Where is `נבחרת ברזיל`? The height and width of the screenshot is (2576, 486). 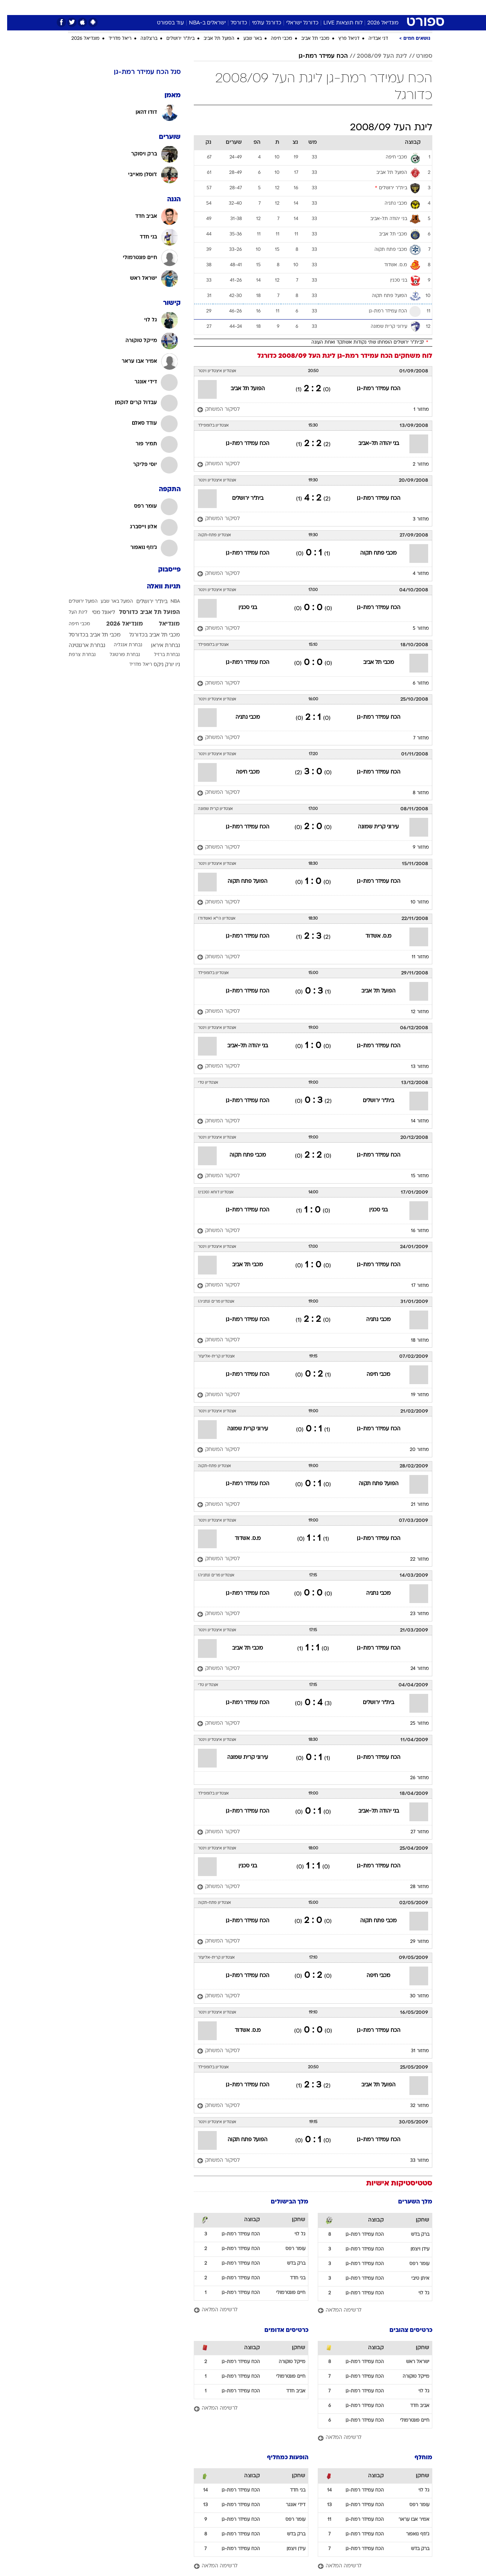 נבחרת ברזיל is located at coordinates (160, 655).